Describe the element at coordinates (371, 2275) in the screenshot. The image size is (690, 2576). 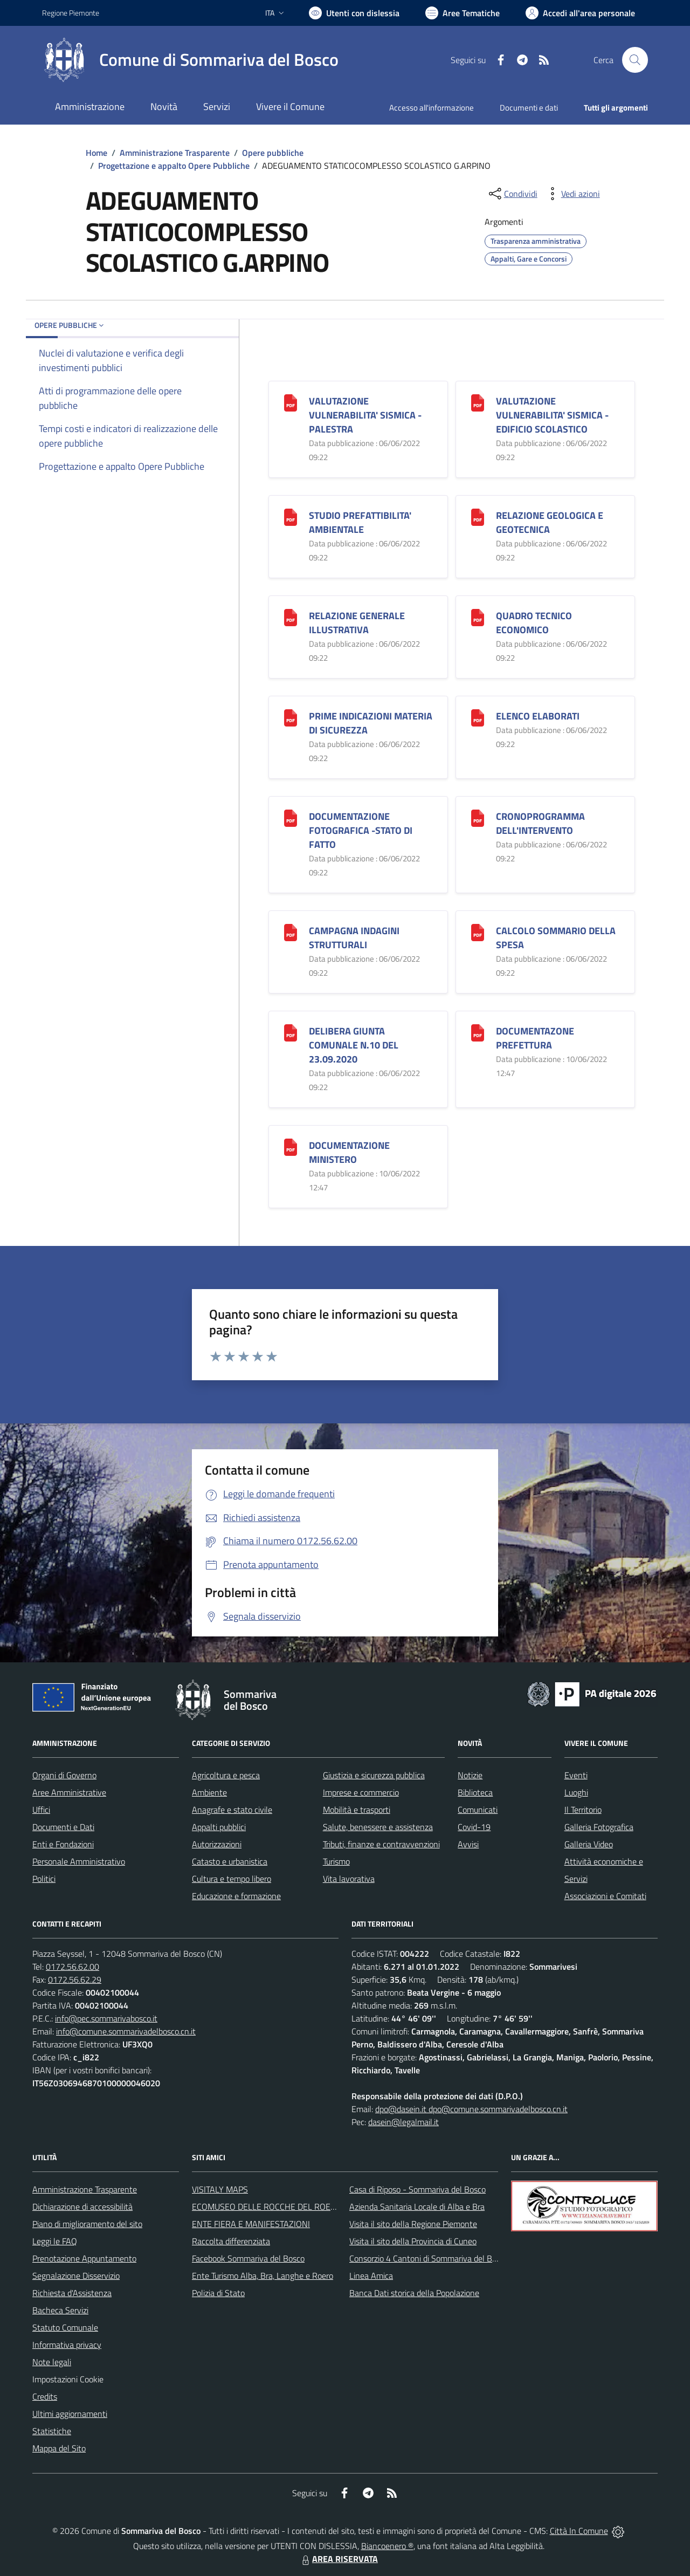
I see `Linea Amica` at that location.